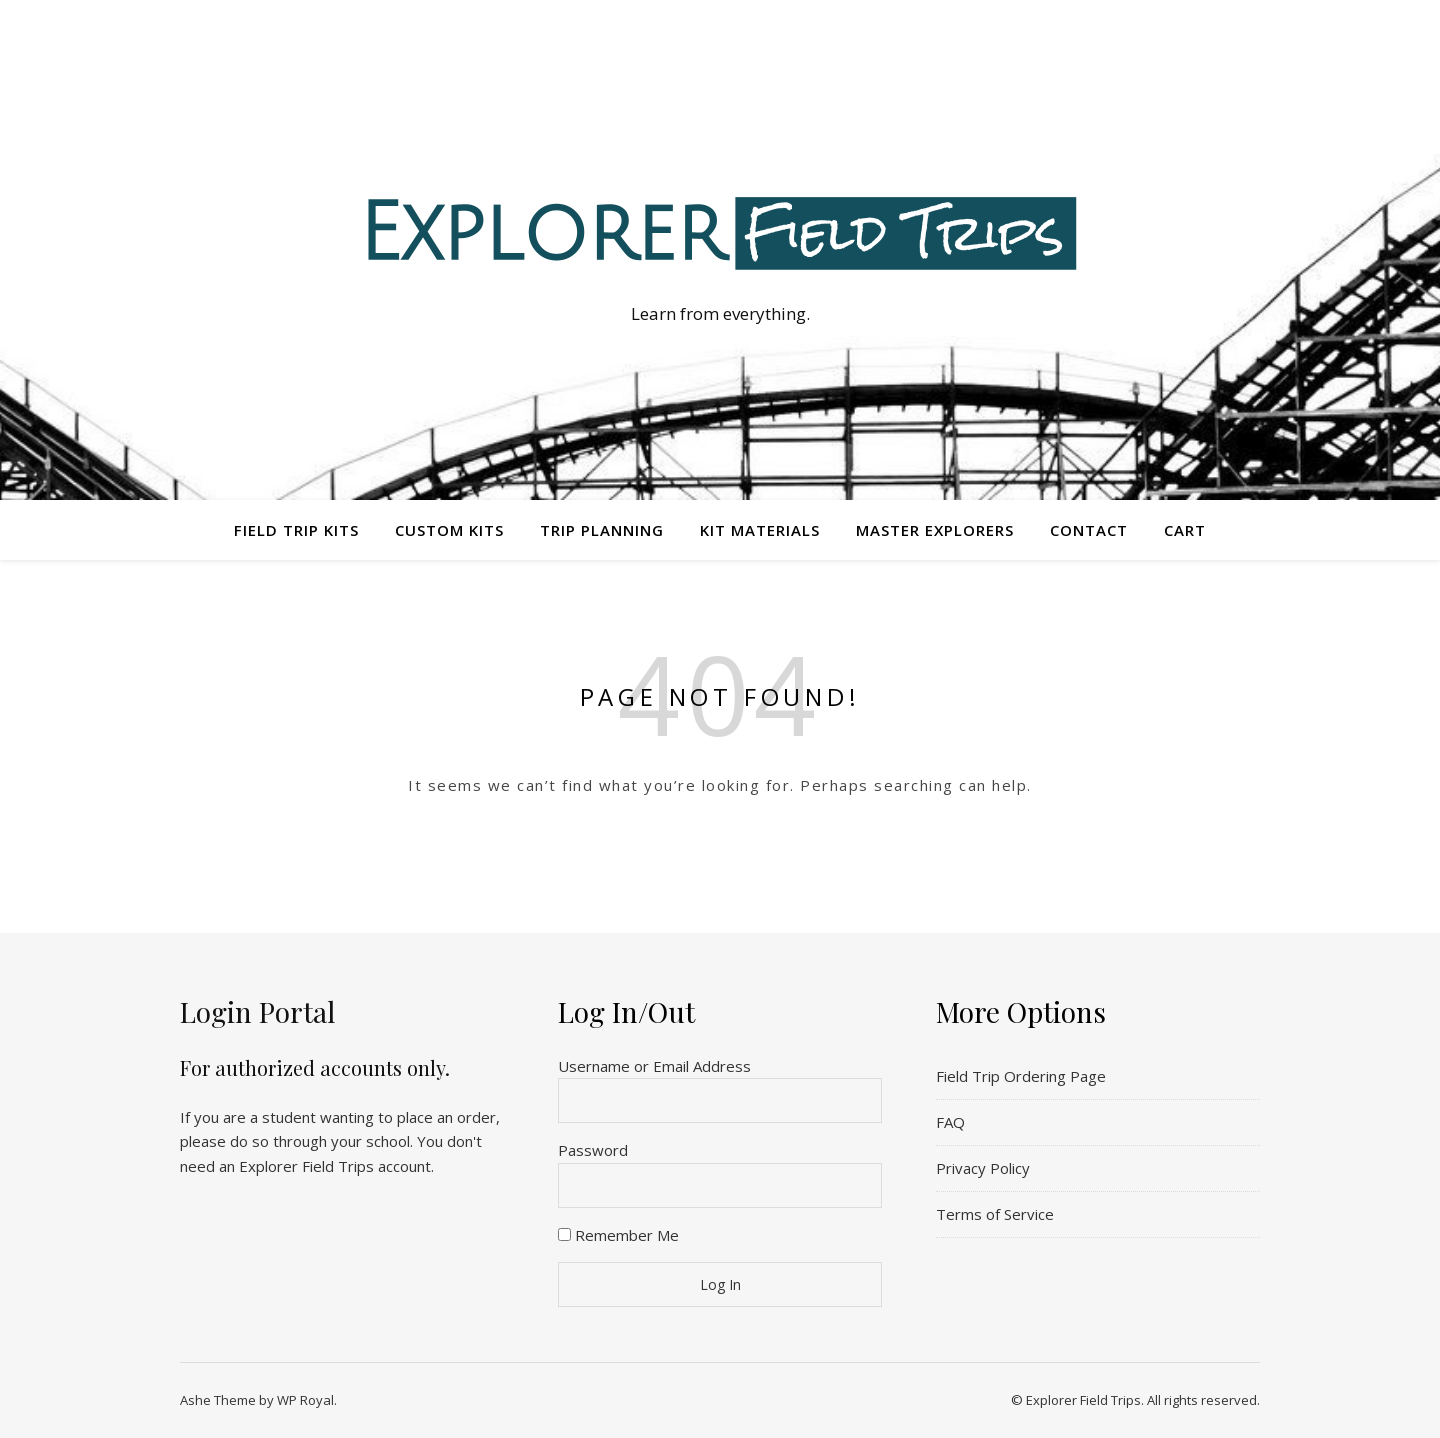 Image resolution: width=1440 pixels, height=1438 pixels. I want to click on FAQ, so click(950, 1122).